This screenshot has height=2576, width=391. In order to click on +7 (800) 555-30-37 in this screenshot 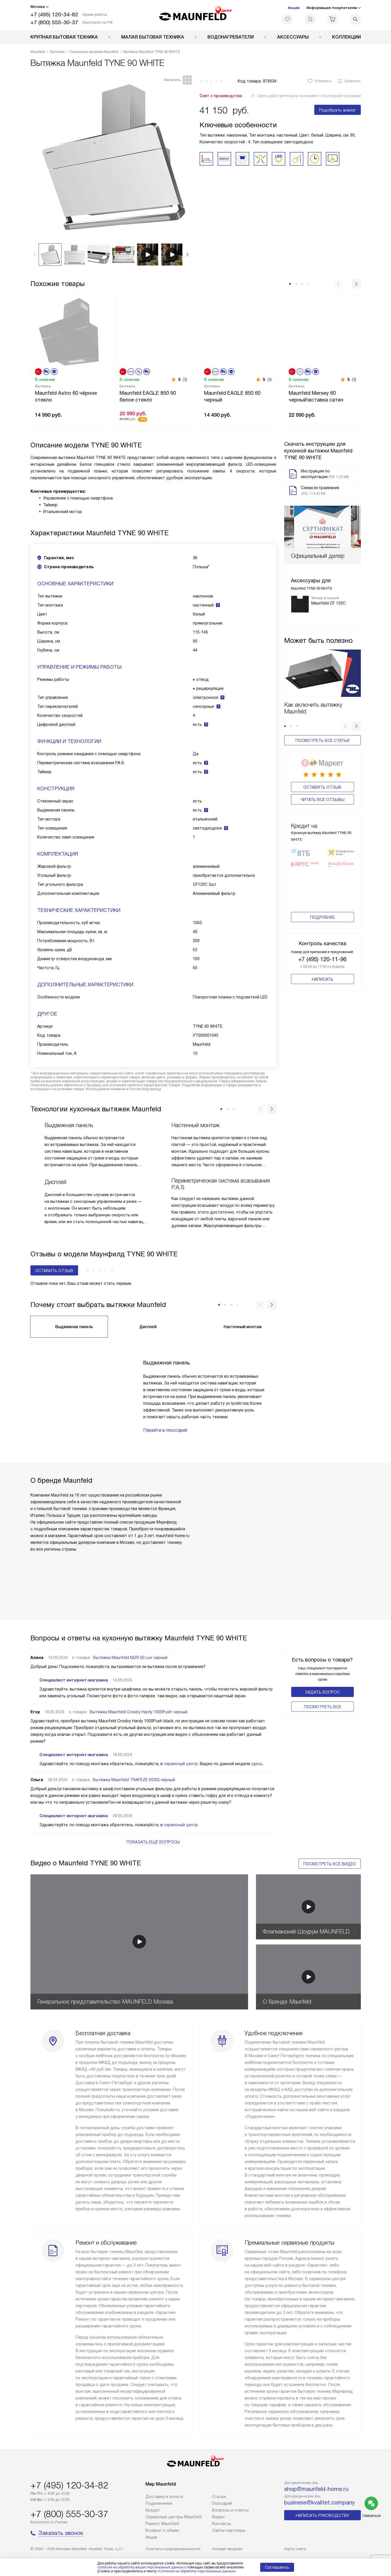, I will do `click(54, 22)`.